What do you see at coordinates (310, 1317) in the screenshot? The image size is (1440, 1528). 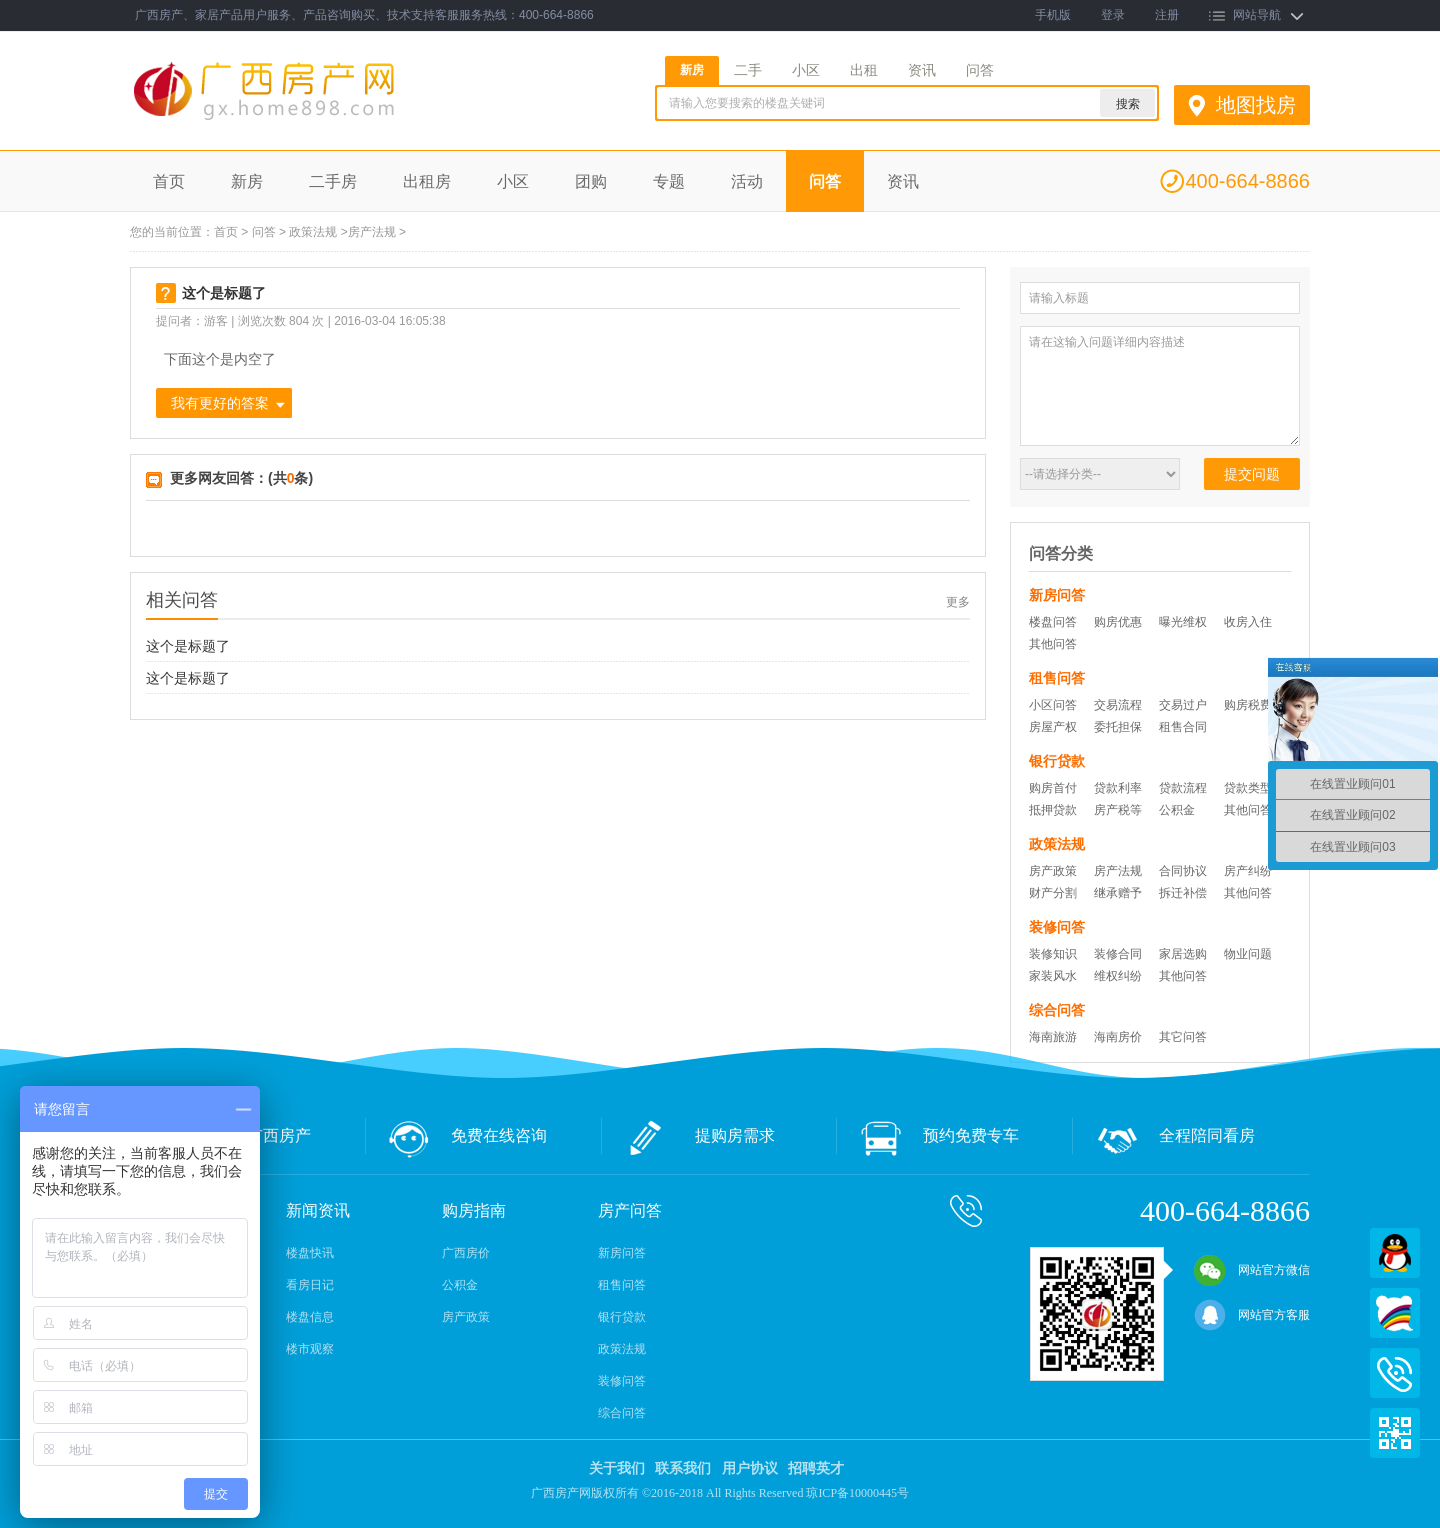 I see `楼盘信息` at bounding box center [310, 1317].